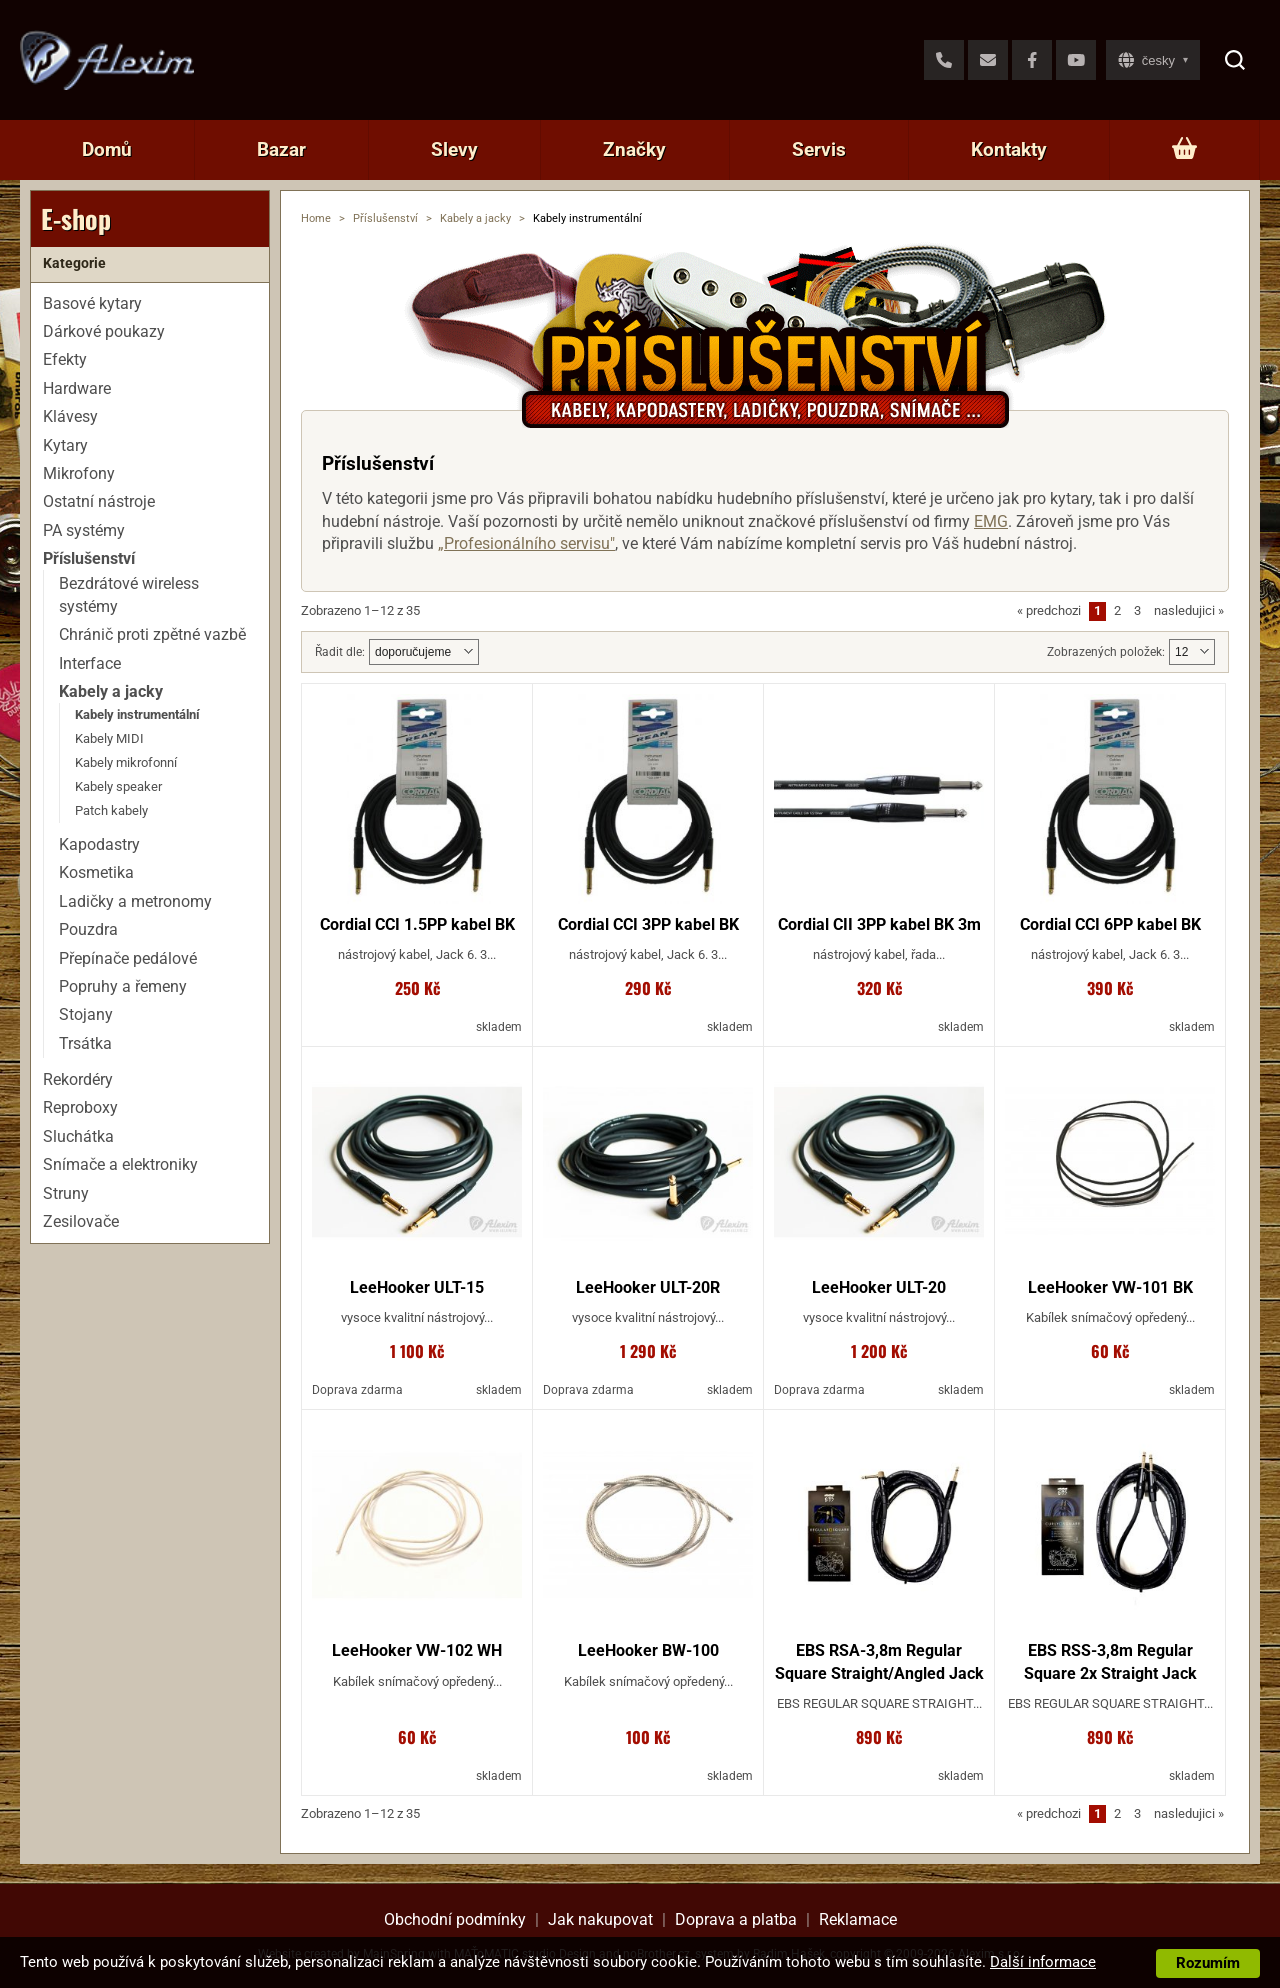 Image resolution: width=1280 pixels, height=1988 pixels. I want to click on Přepínače pedálové, so click(128, 958).